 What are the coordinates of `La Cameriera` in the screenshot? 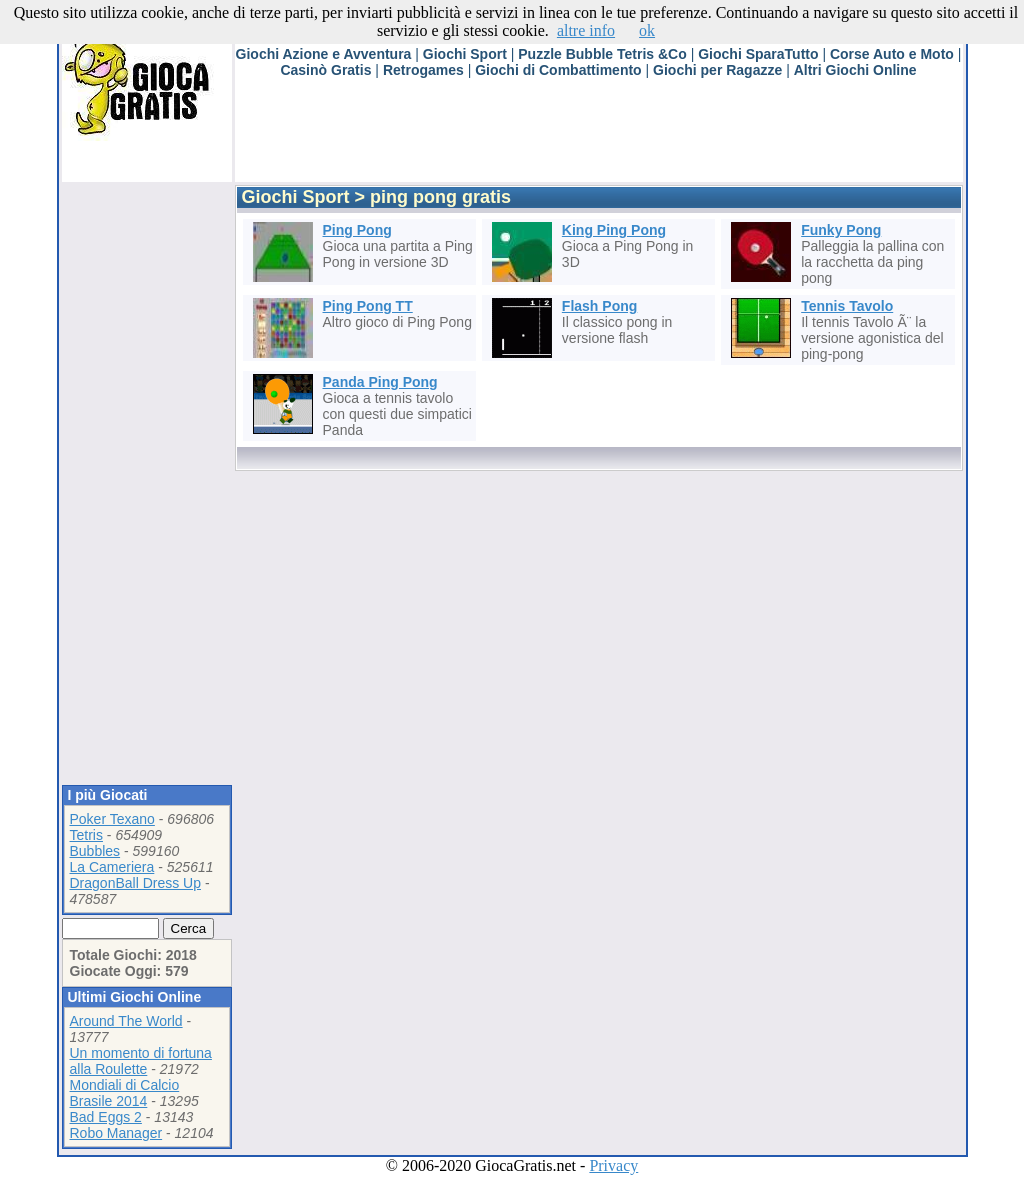 It's located at (112, 867).